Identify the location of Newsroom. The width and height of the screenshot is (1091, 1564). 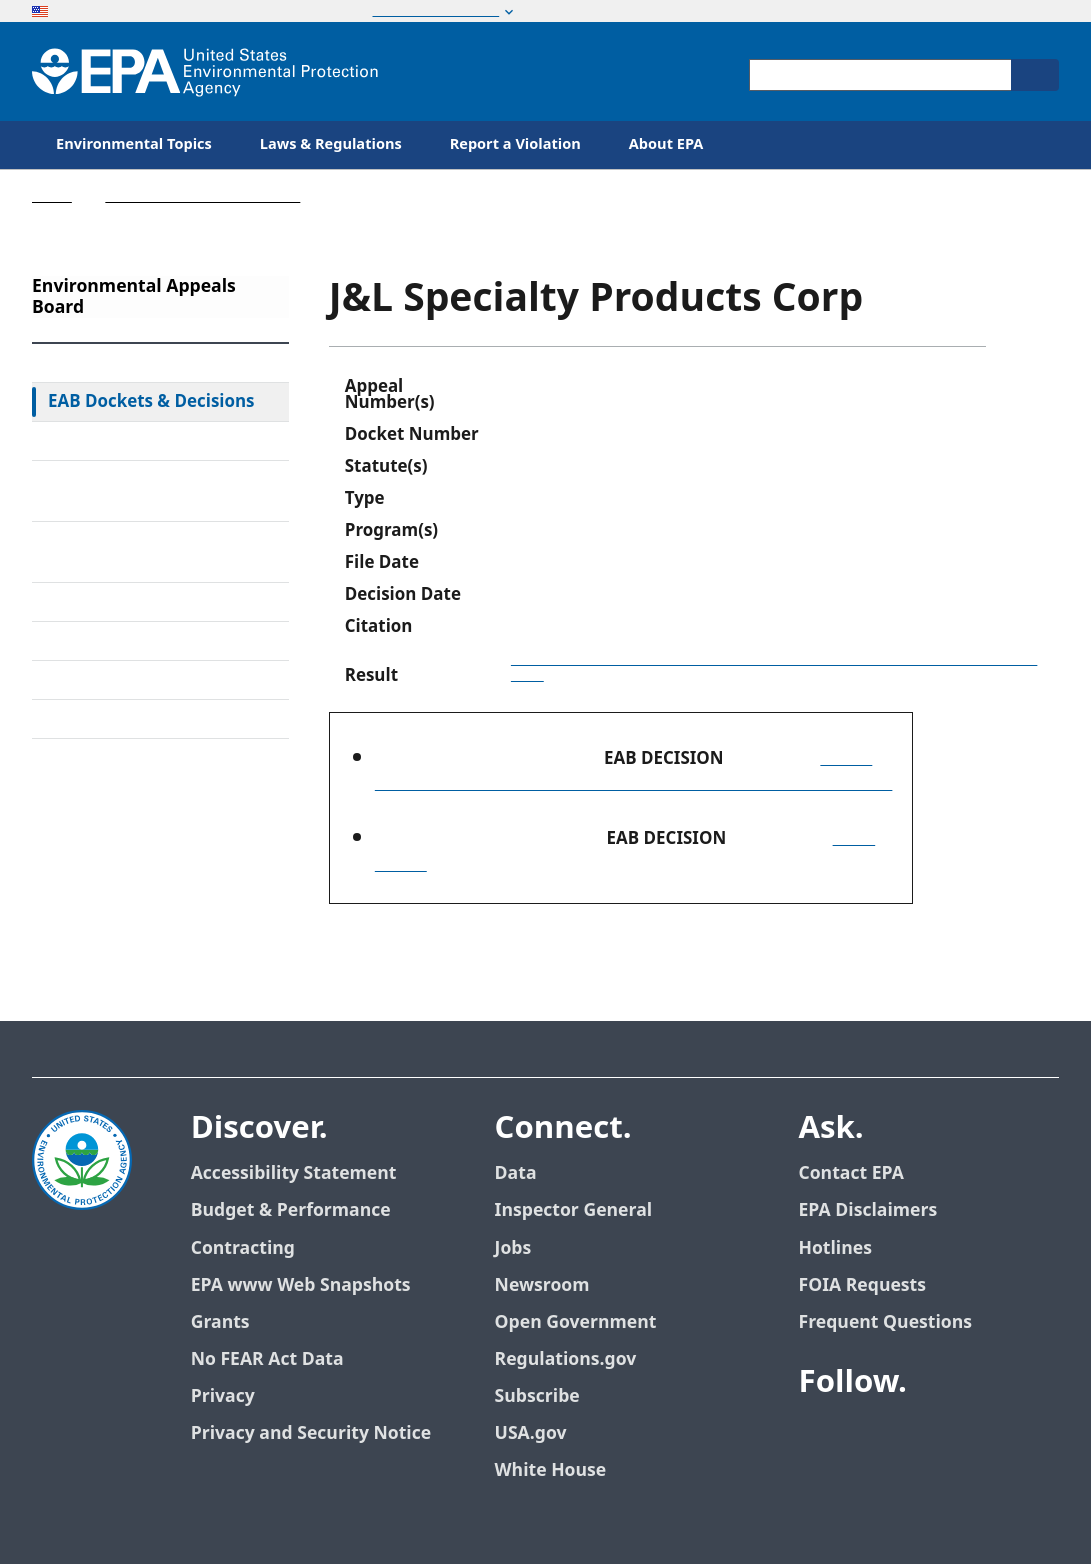
(542, 1285).